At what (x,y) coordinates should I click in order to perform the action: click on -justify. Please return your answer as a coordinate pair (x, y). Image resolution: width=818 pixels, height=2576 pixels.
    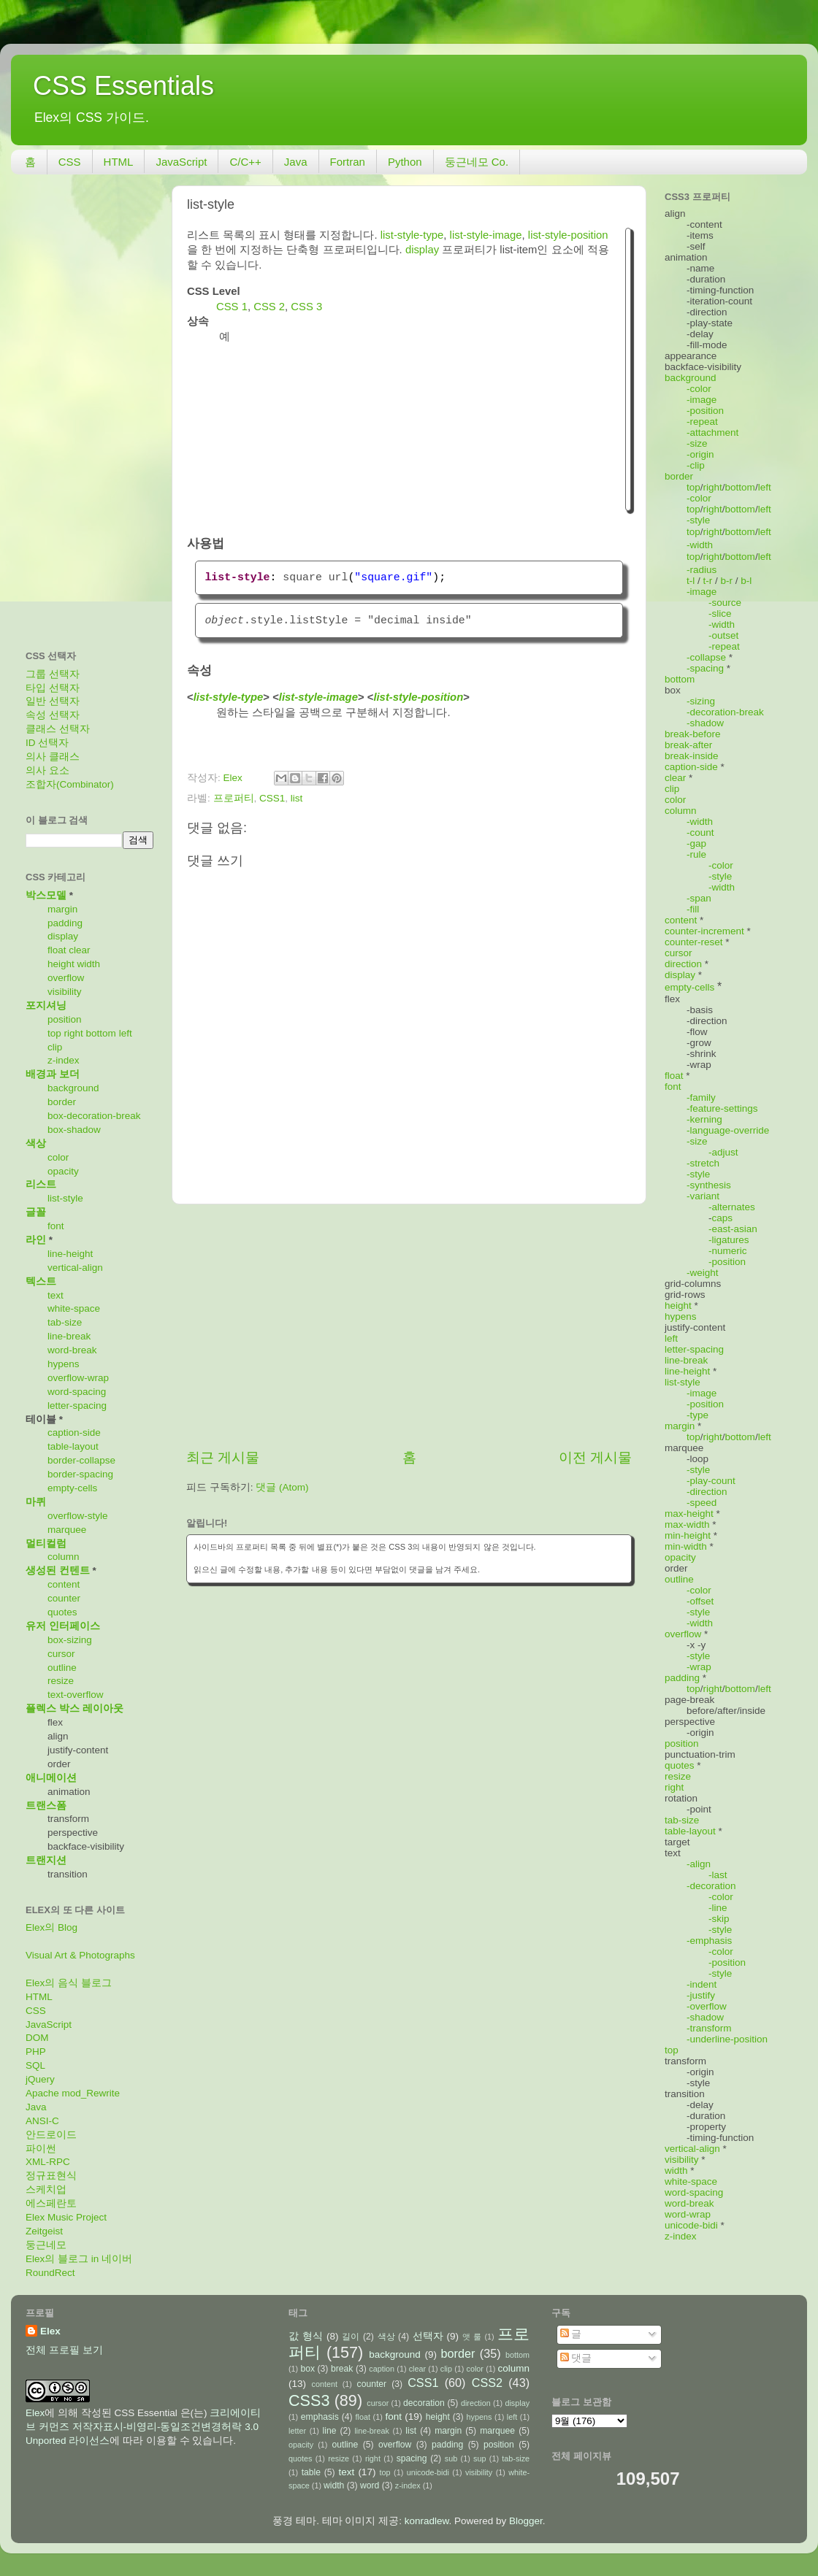
    Looking at the image, I should click on (701, 1995).